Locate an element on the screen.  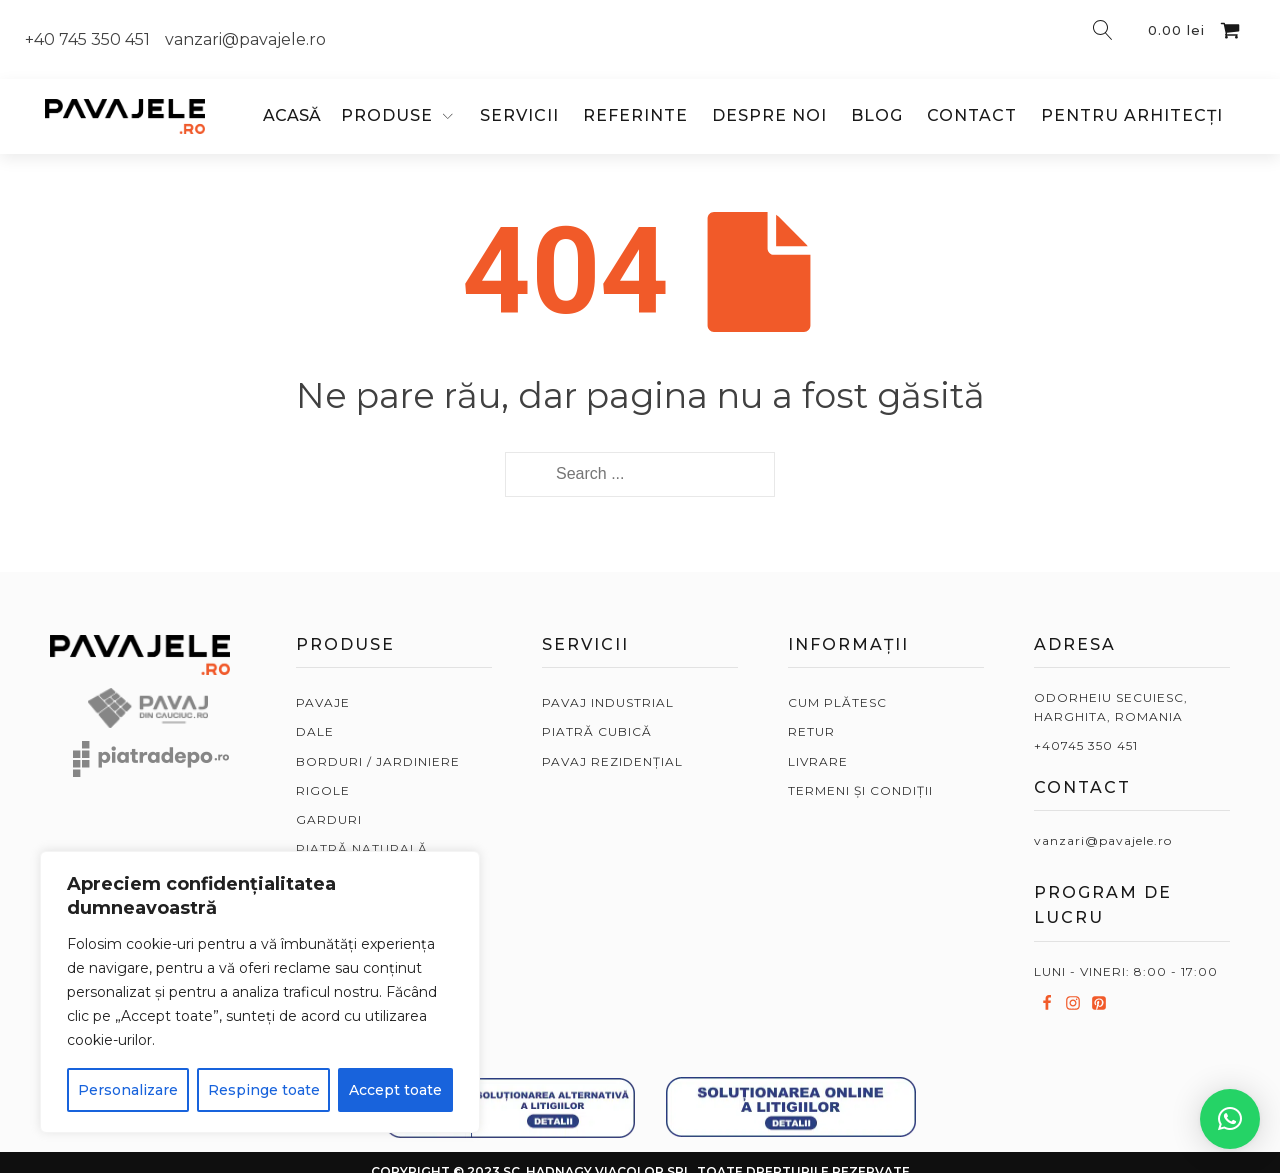
PAVAJE is located at coordinates (323, 702).